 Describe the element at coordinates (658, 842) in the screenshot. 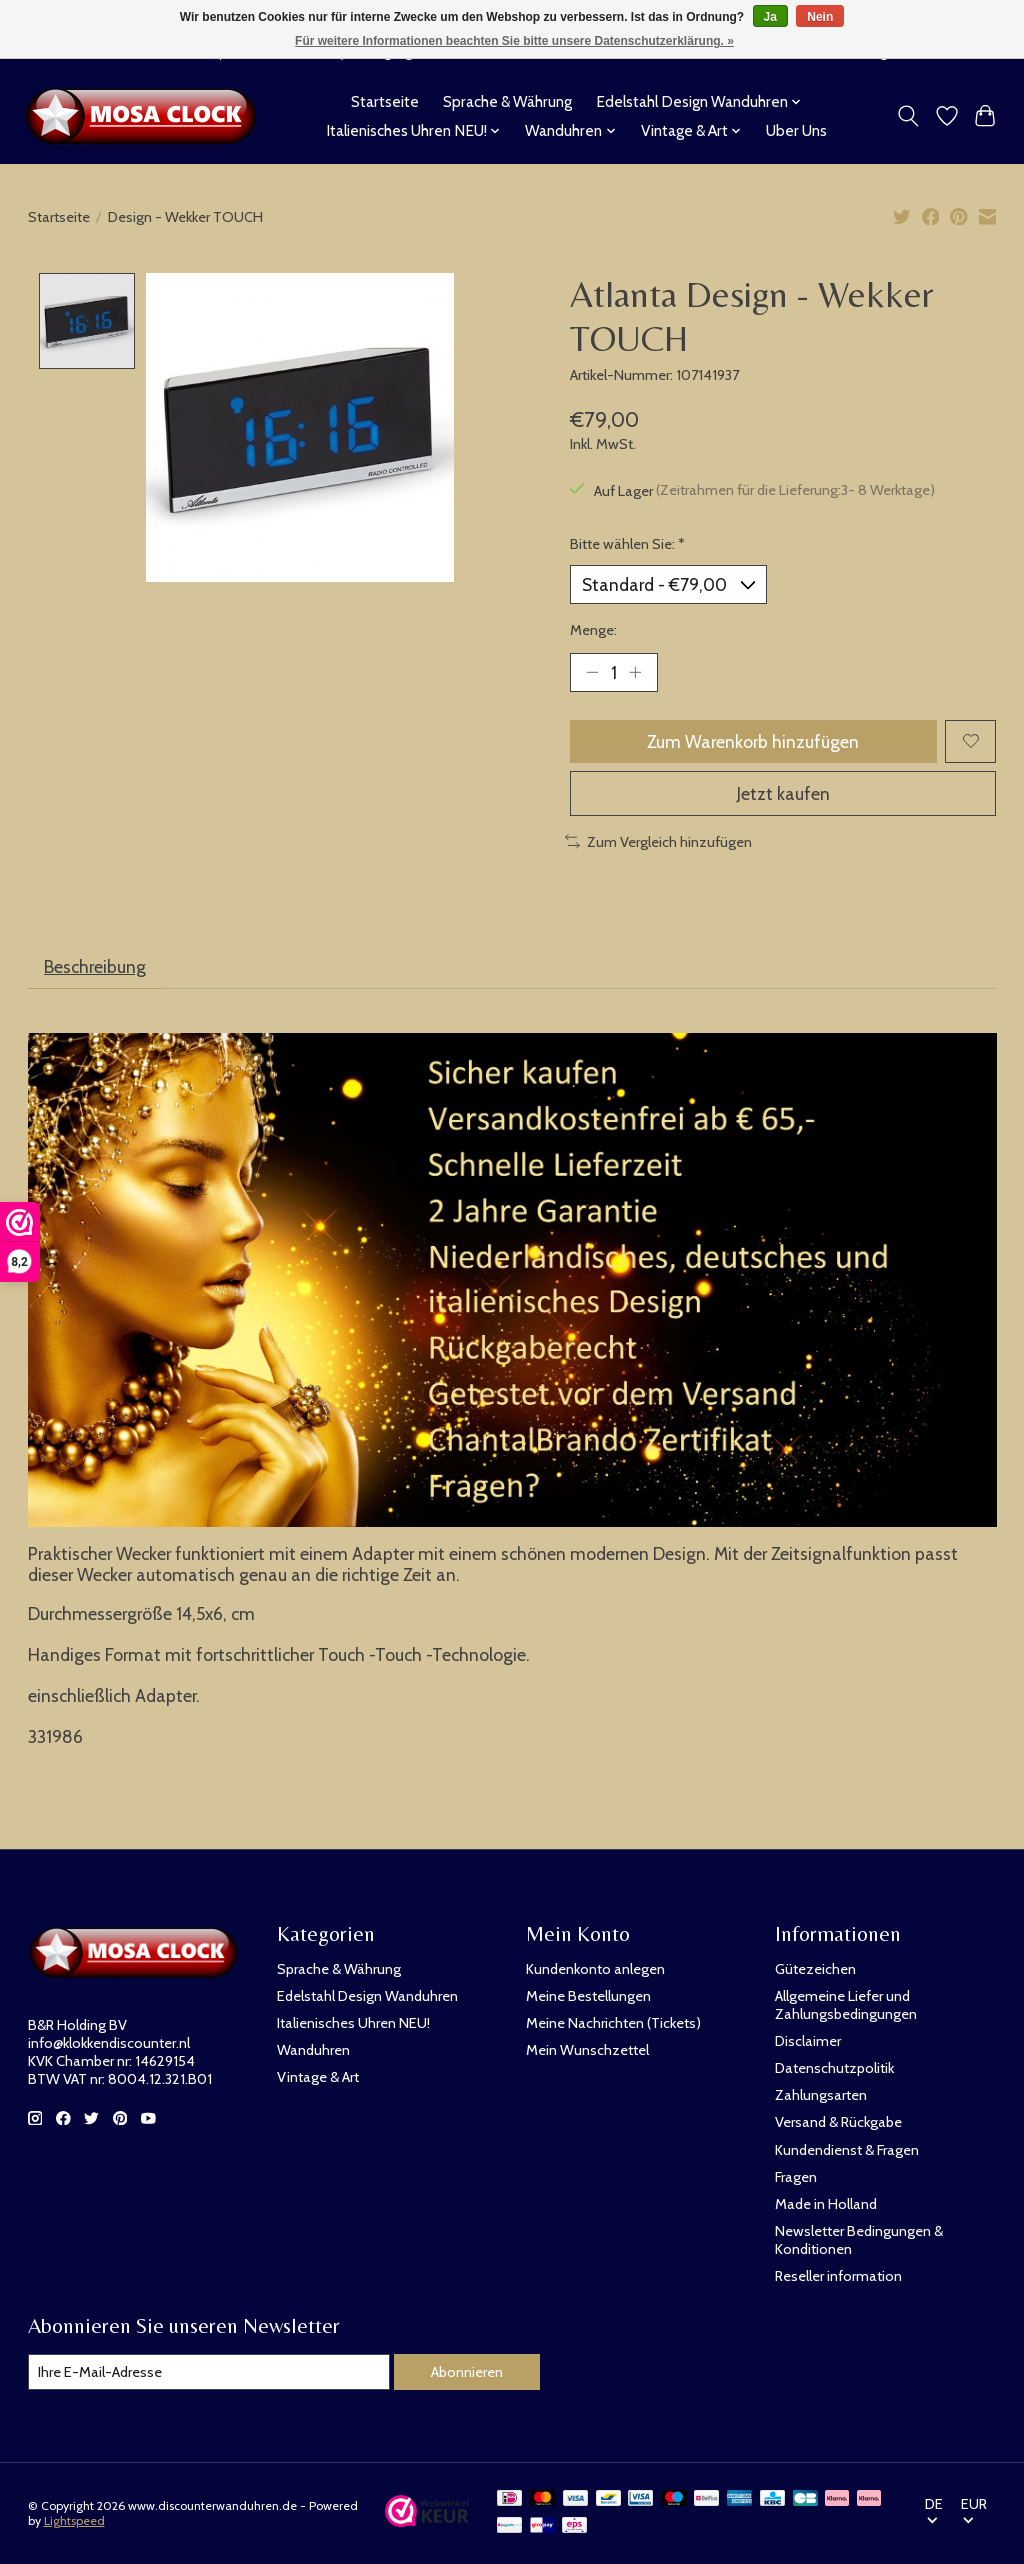

I see `Zum Vergleich hinzufügen` at that location.